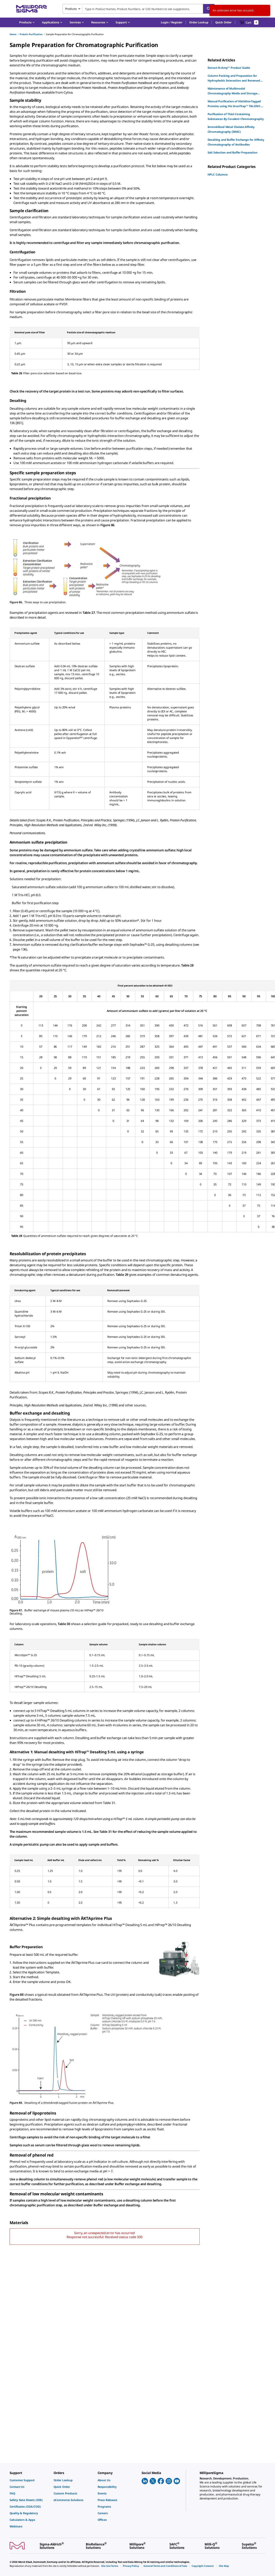 The width and height of the screenshot is (275, 2576). I want to click on Sample Preparation for Chromatographic Purification, so click(75, 34).